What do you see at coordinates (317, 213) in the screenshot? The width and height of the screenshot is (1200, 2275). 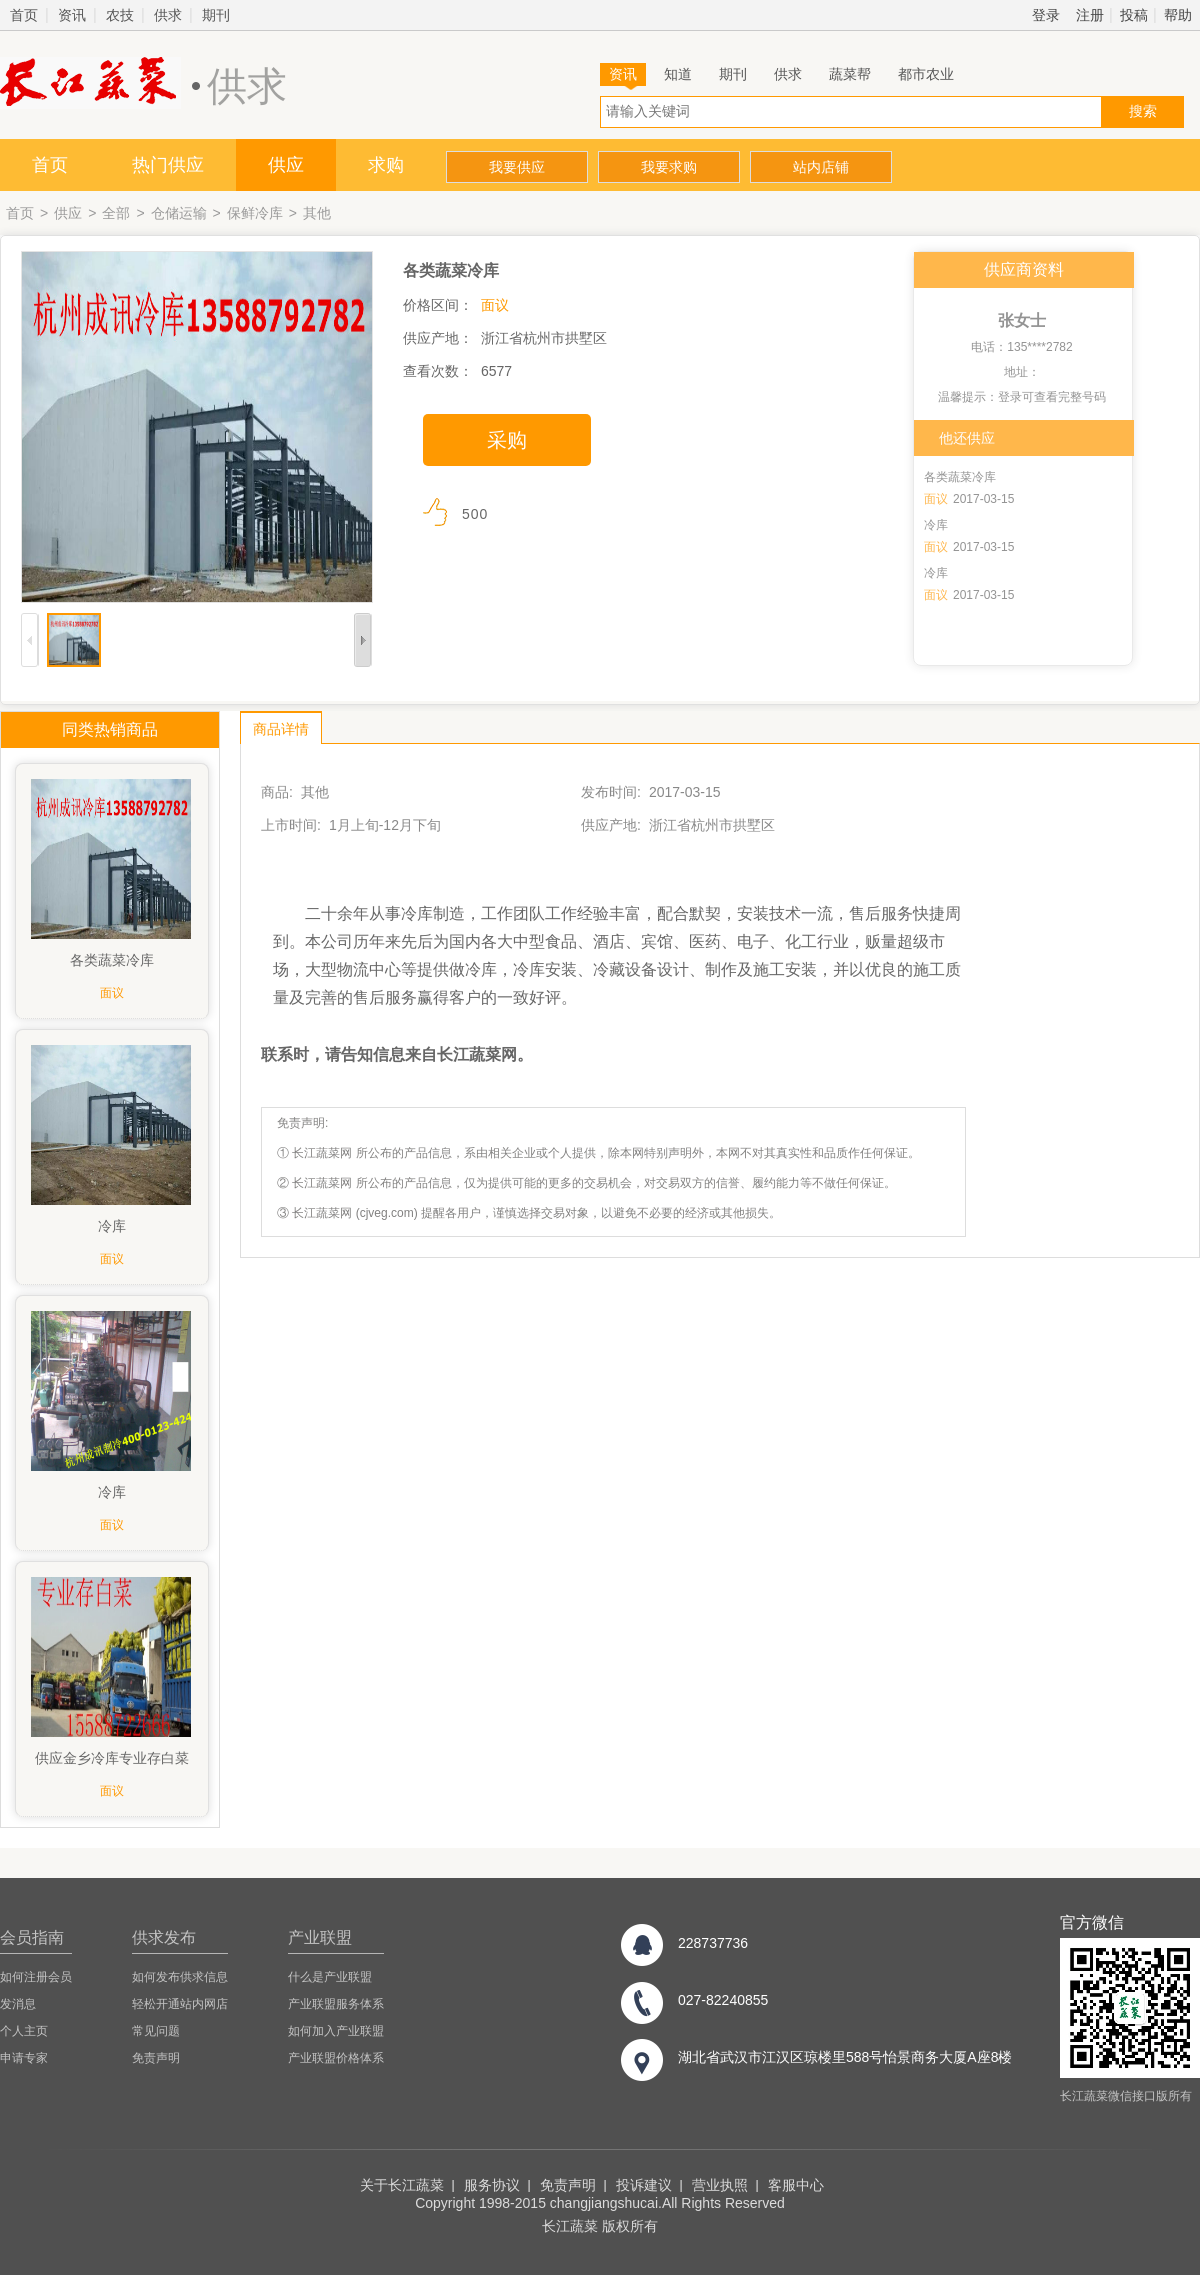 I see `其他` at bounding box center [317, 213].